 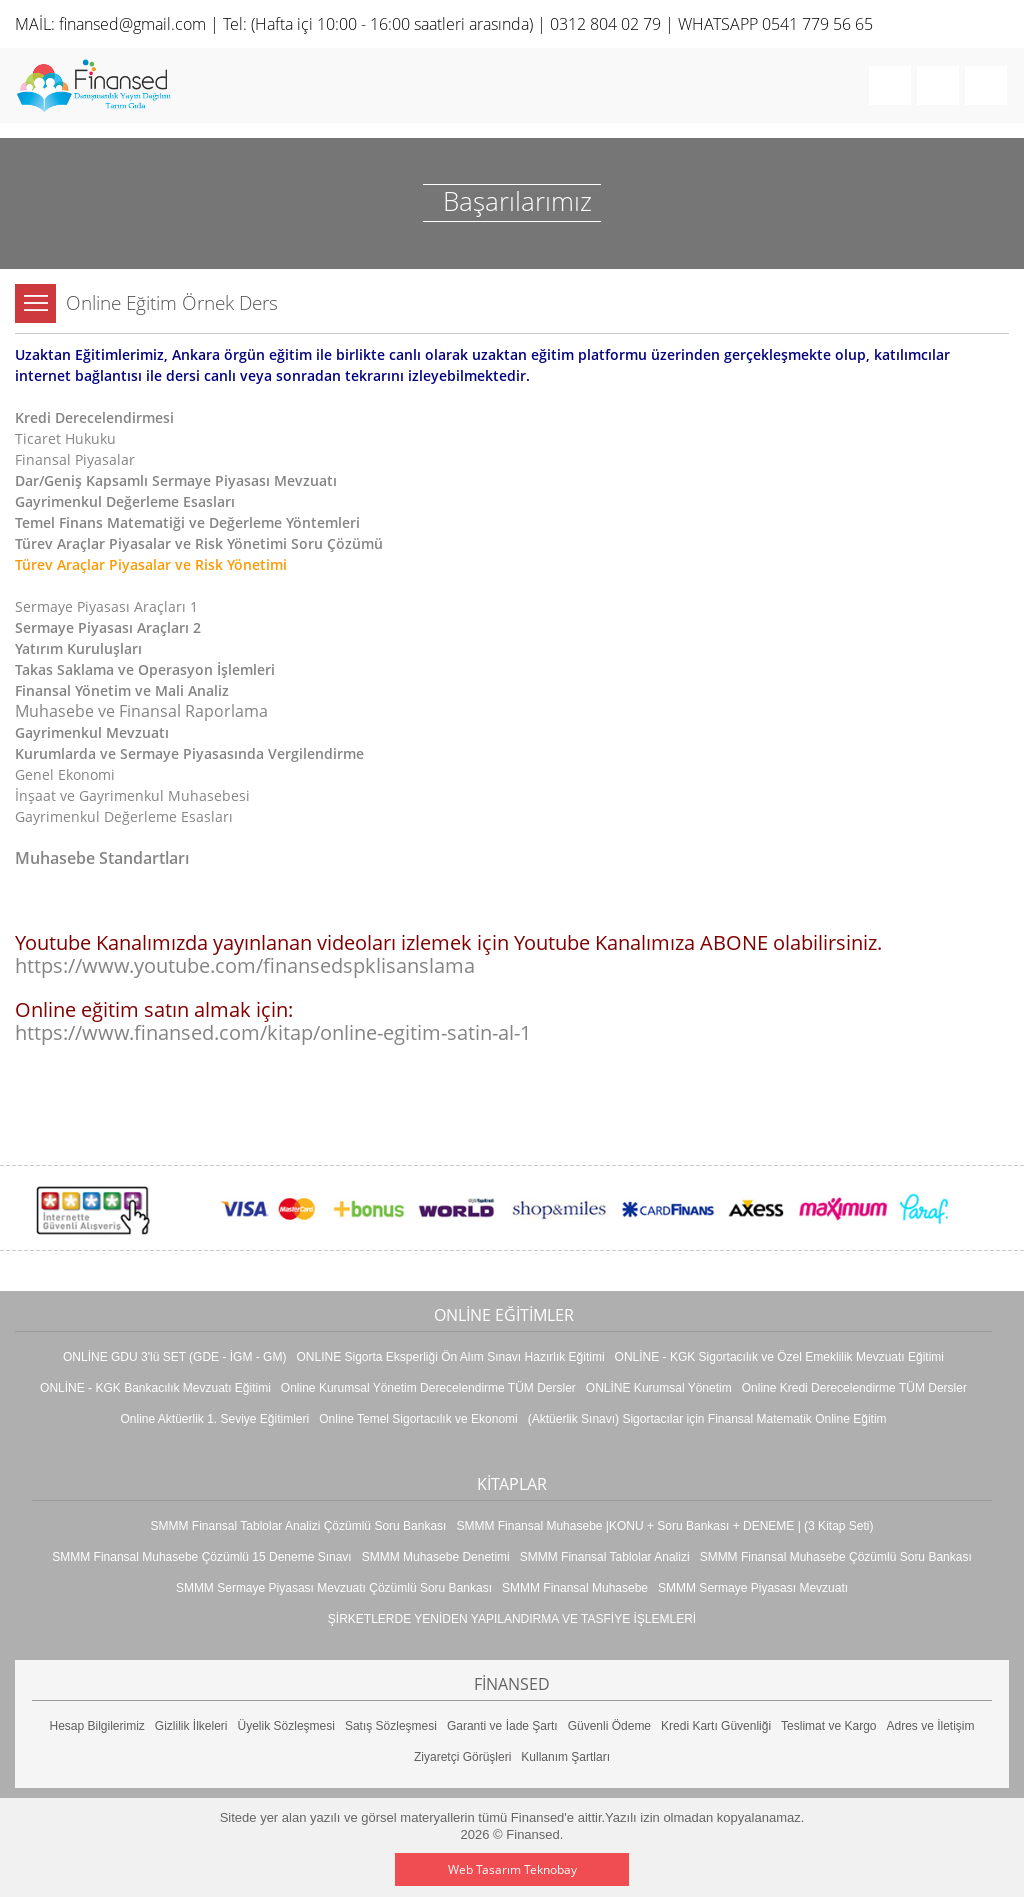 What do you see at coordinates (930, 1726) in the screenshot?
I see `Adres ve İletişim` at bounding box center [930, 1726].